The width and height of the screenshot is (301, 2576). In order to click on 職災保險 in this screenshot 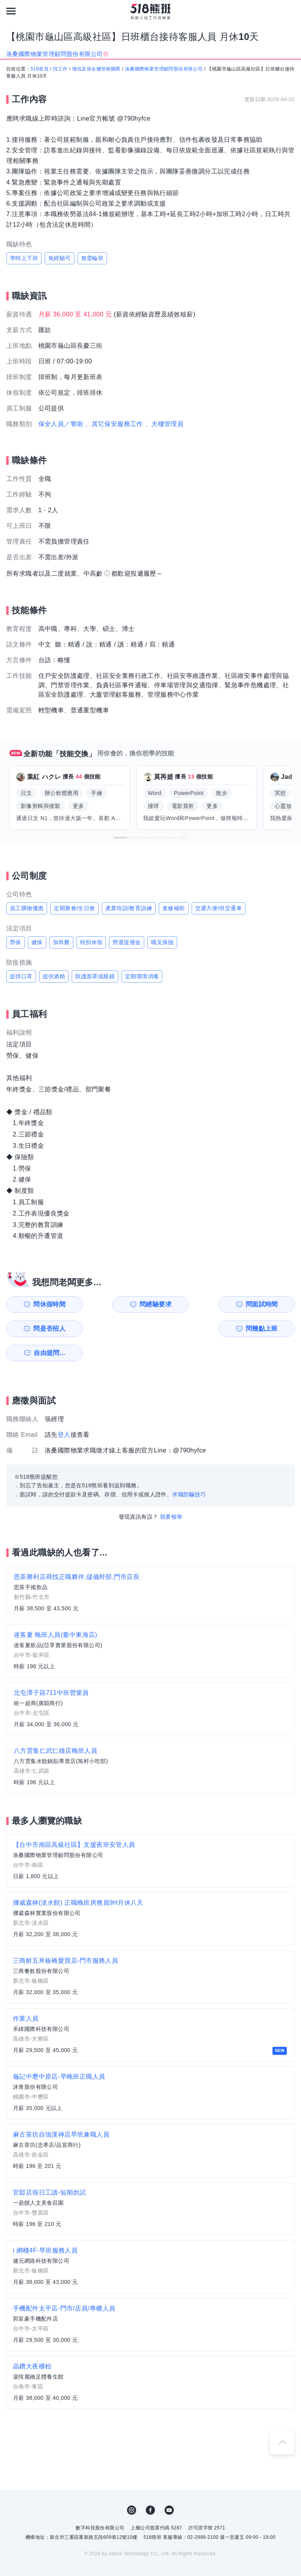, I will do `click(162, 942)`.